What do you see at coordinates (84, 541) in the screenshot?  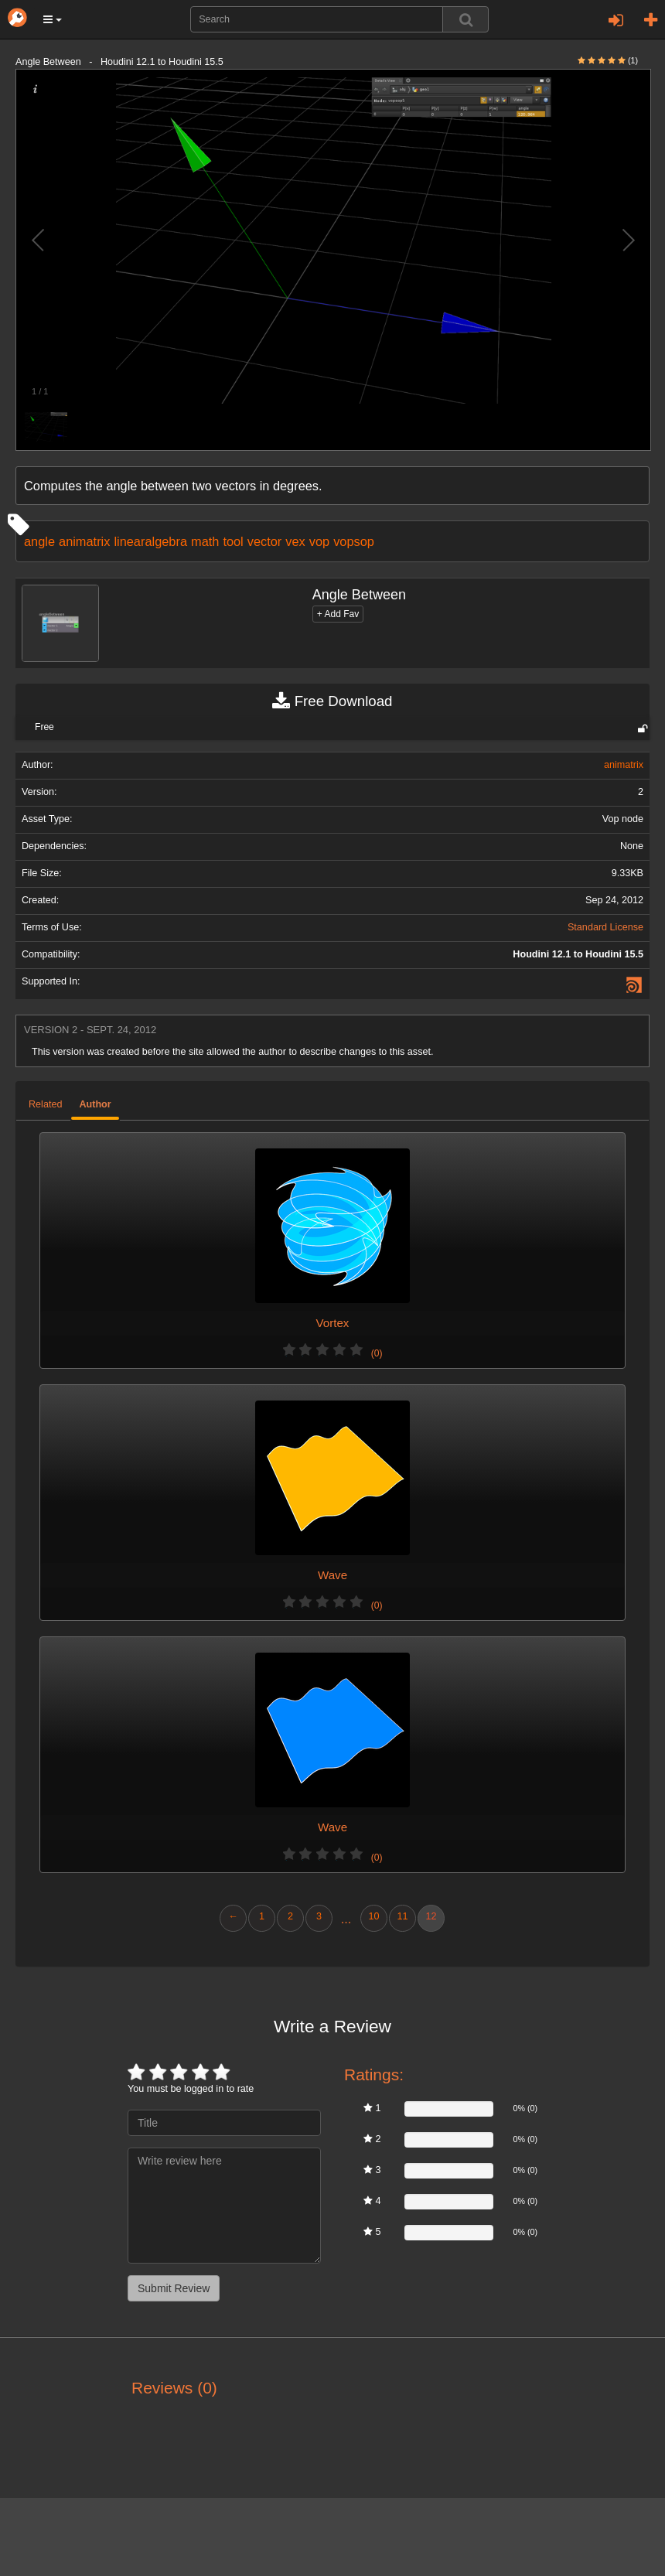 I see `animatrix` at bounding box center [84, 541].